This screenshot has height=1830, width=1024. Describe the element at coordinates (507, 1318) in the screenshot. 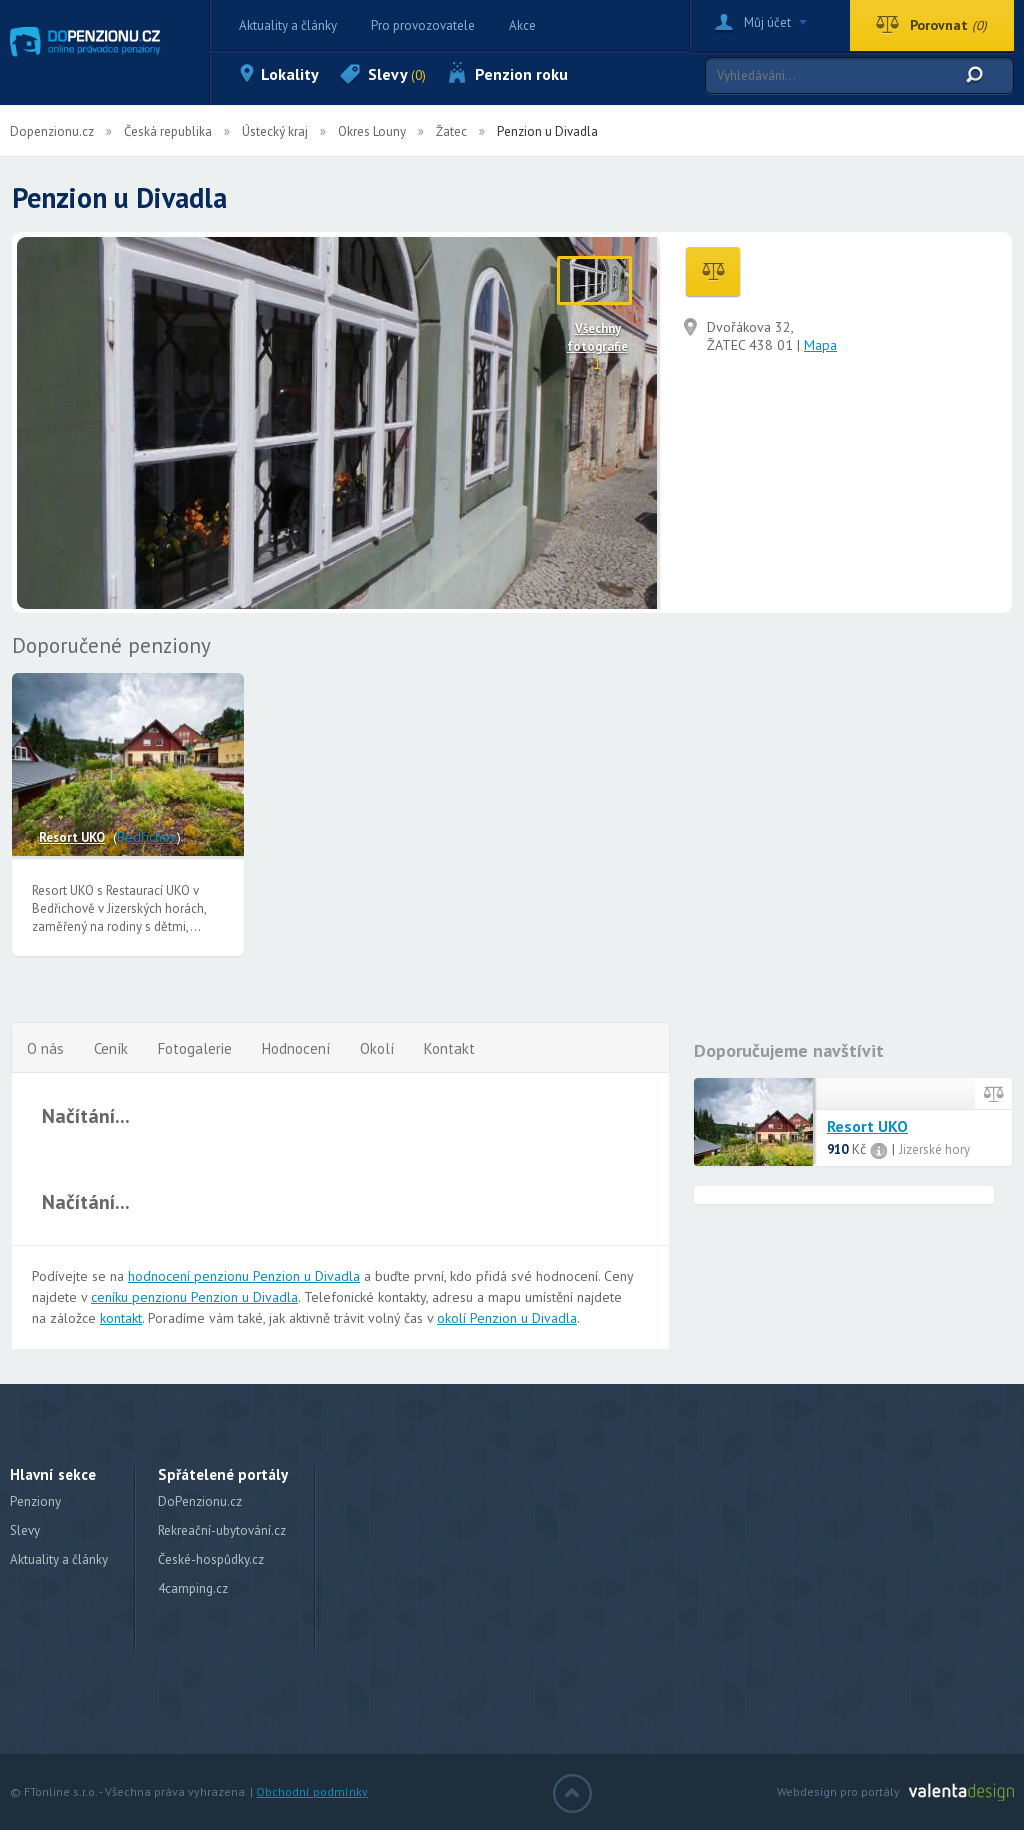

I see `okolí Penzion u Divadla` at that location.